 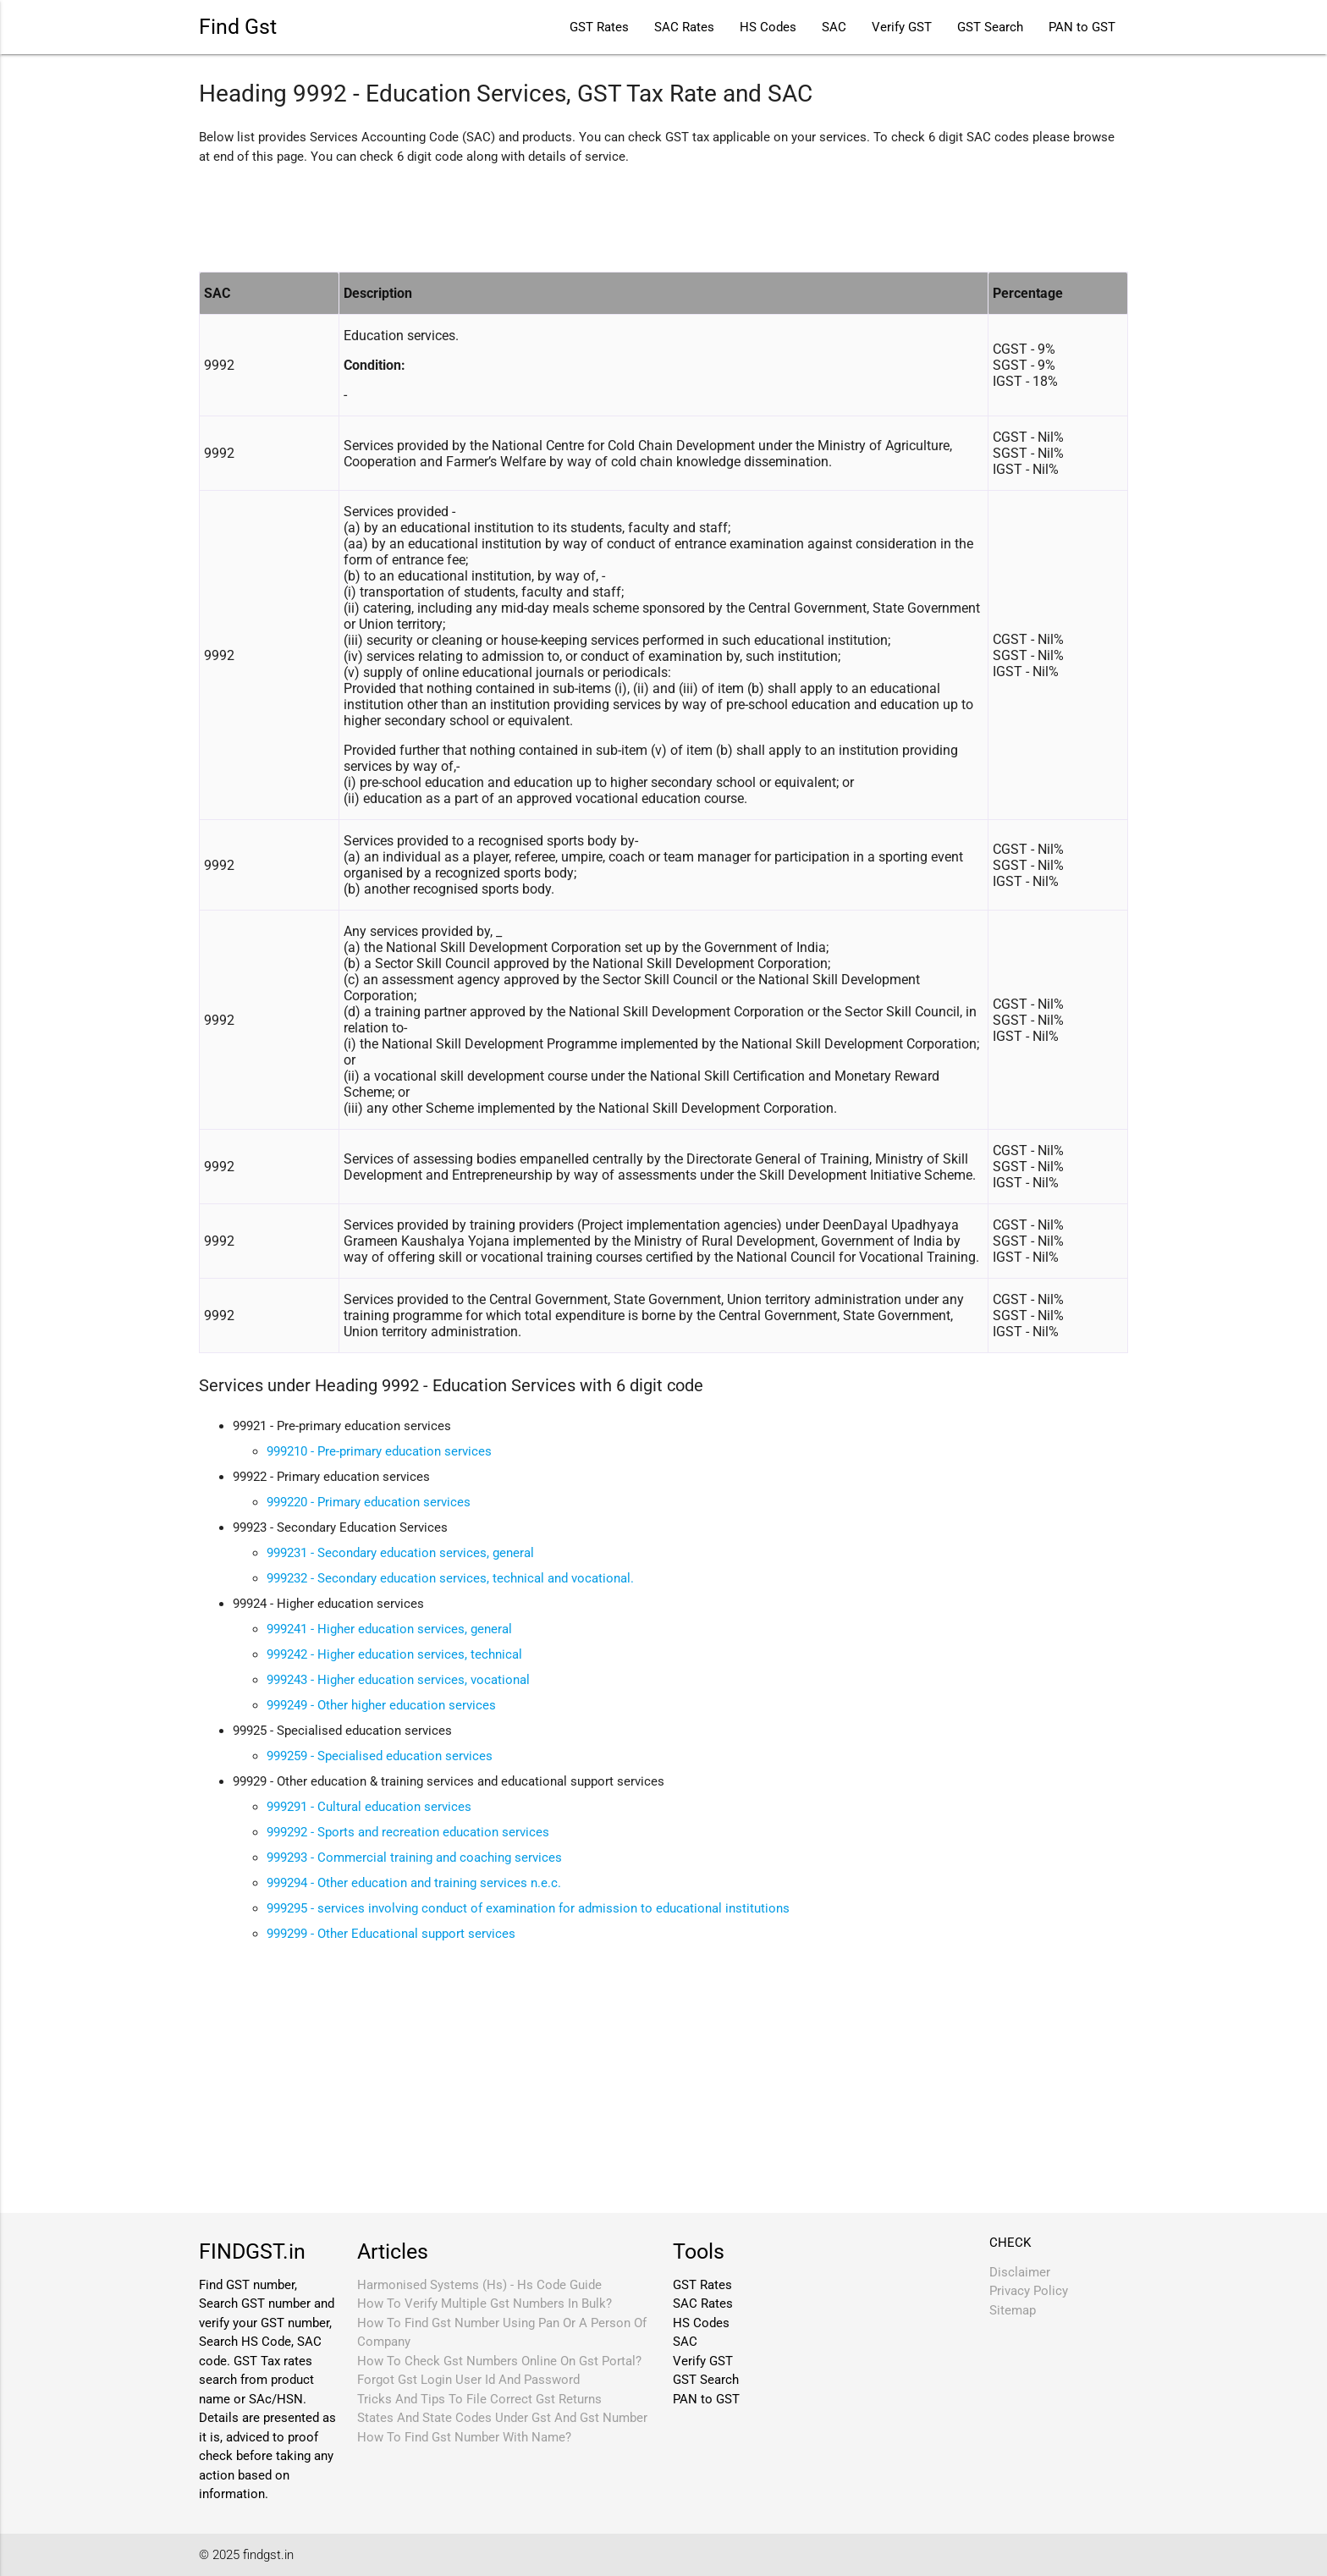 What do you see at coordinates (414, 1857) in the screenshot?
I see `999293 - Commercial training and coaching services` at bounding box center [414, 1857].